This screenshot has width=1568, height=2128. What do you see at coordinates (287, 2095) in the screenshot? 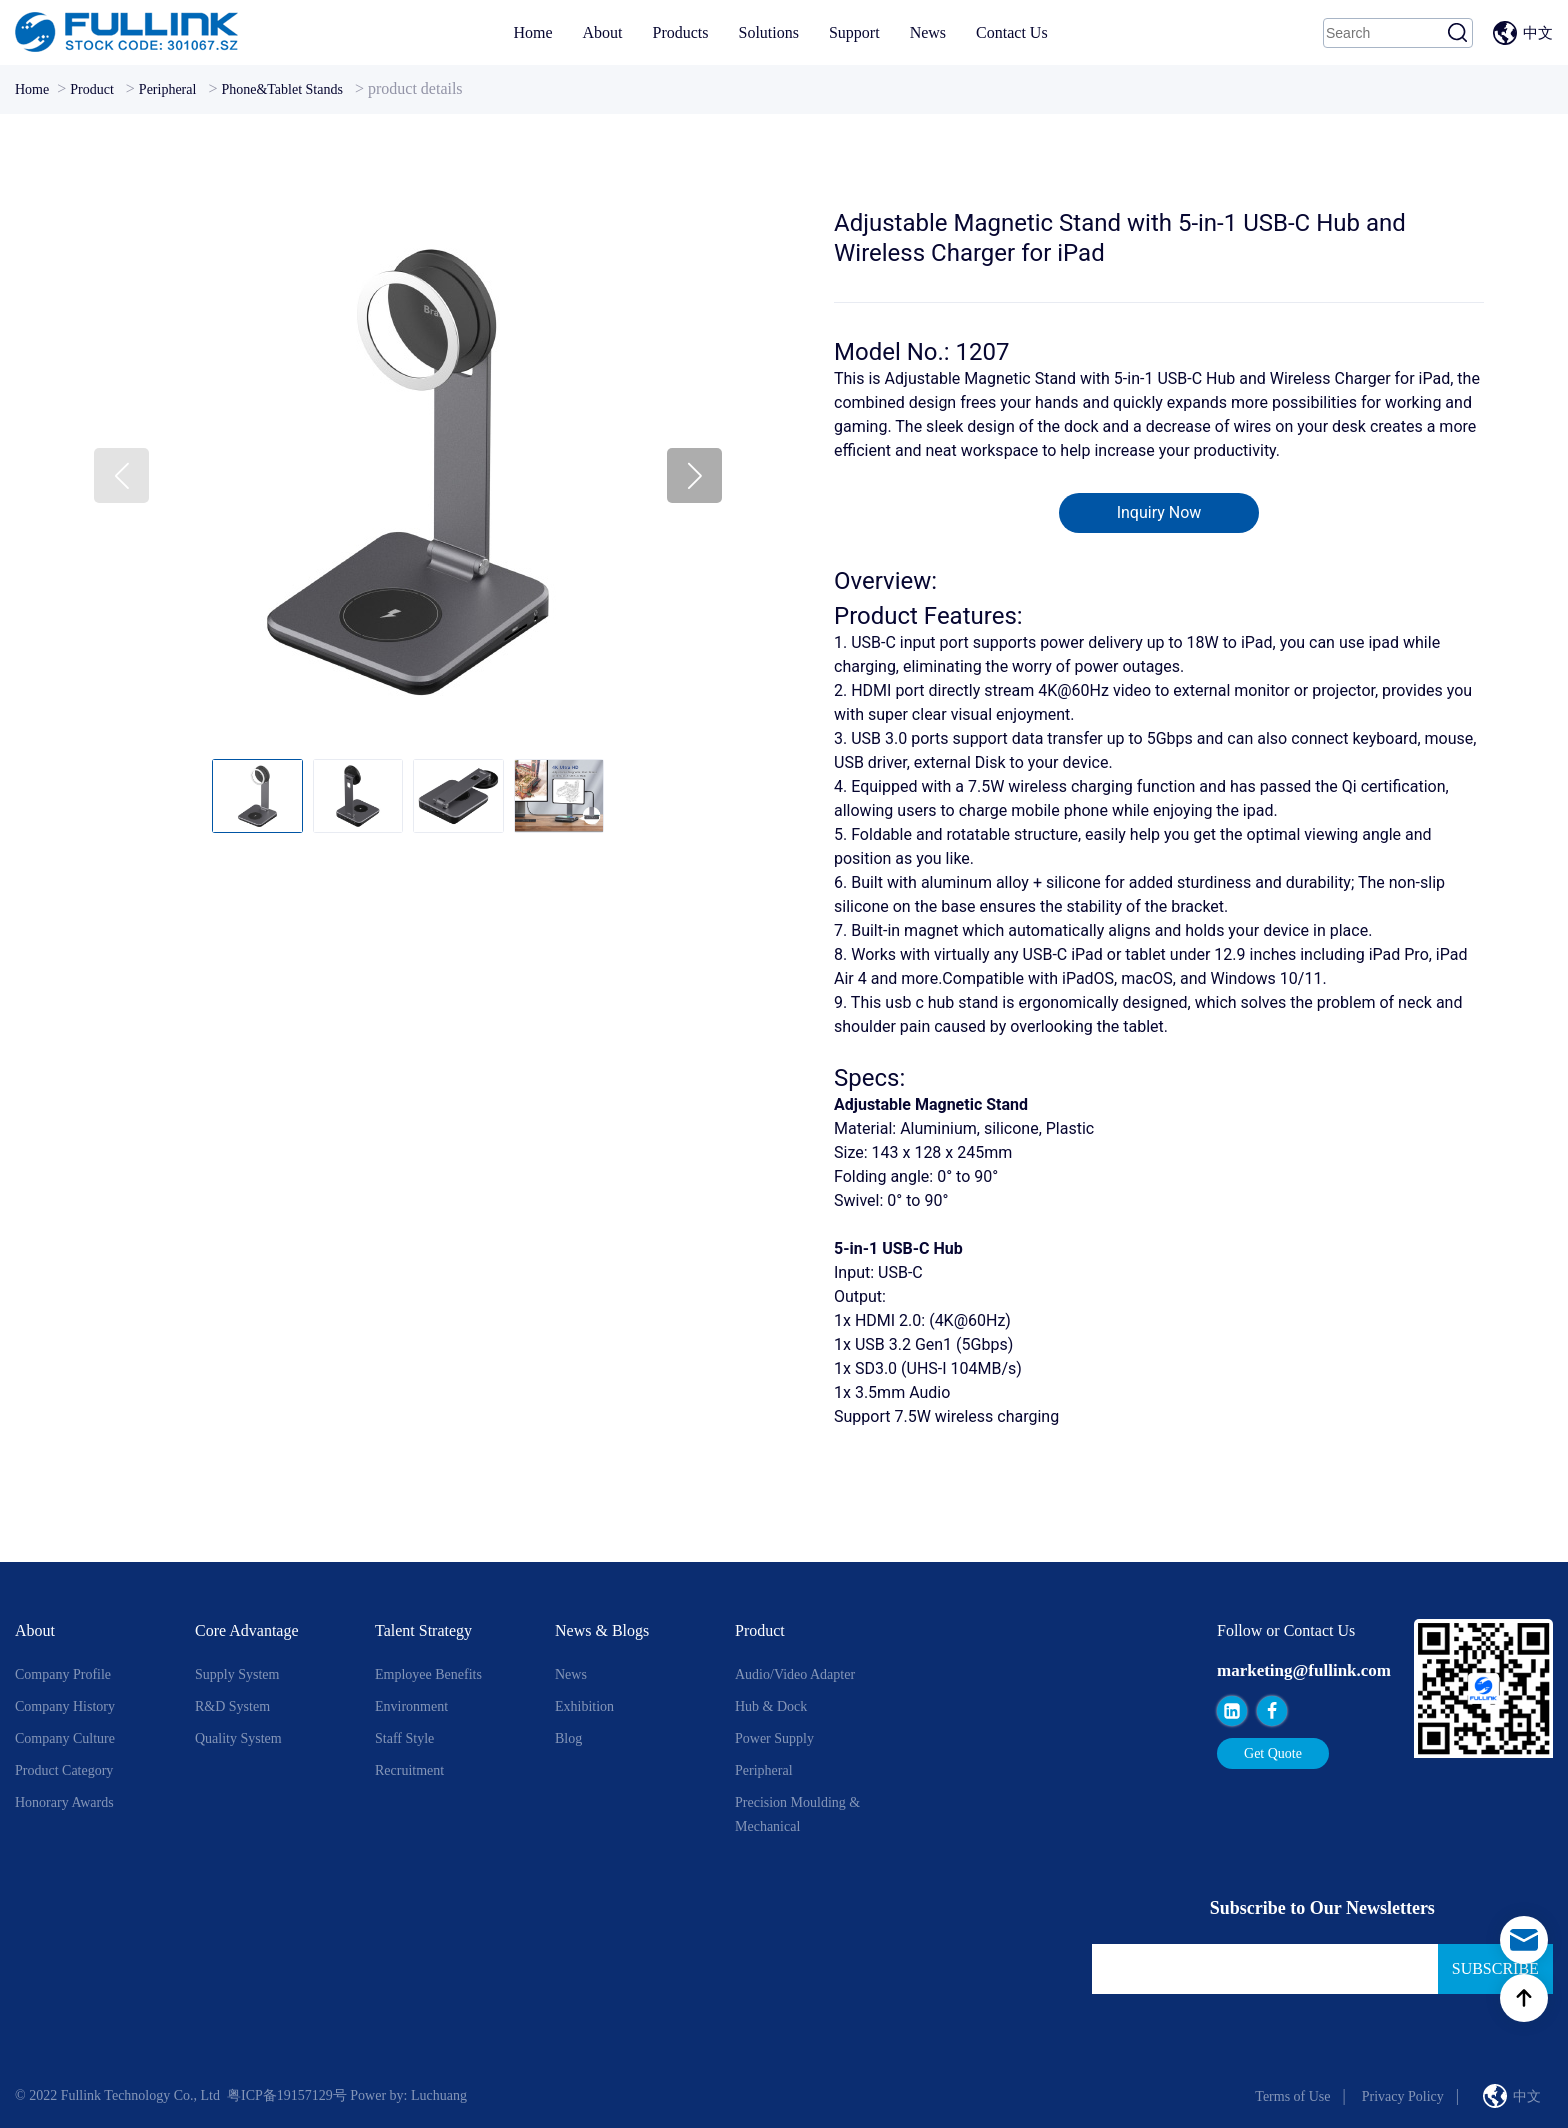
I see `粤ICP备19157129号` at bounding box center [287, 2095].